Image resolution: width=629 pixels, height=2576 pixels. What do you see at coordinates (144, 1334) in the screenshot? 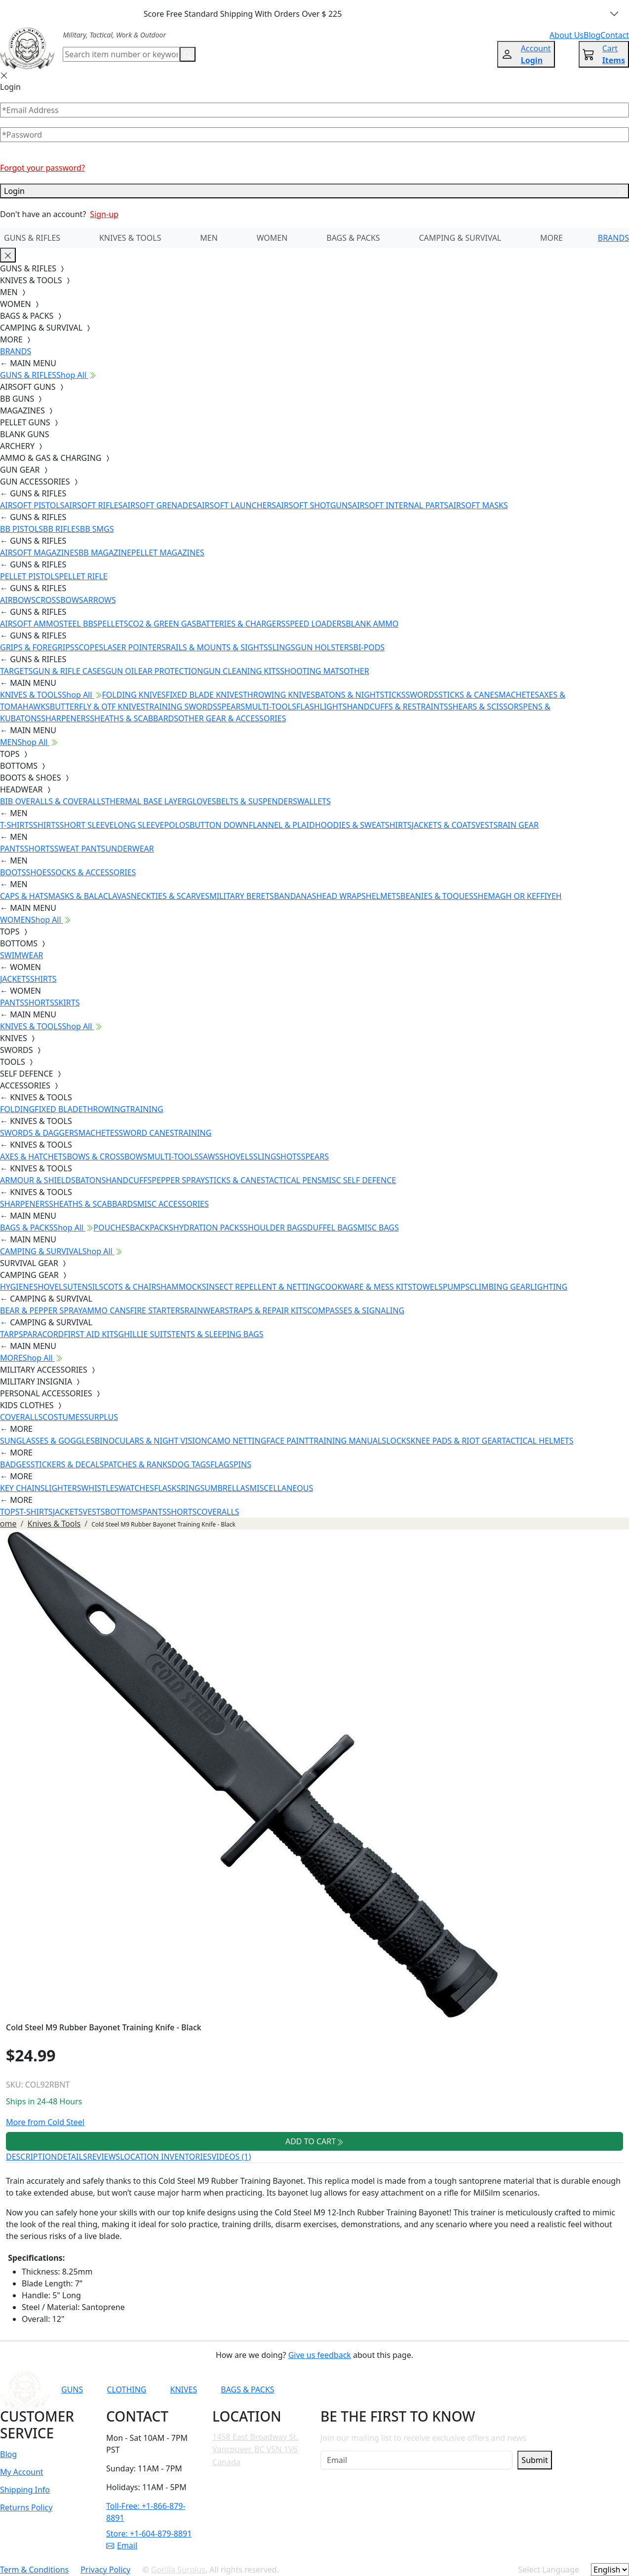
I see `GHILLIE SUITS` at bounding box center [144, 1334].